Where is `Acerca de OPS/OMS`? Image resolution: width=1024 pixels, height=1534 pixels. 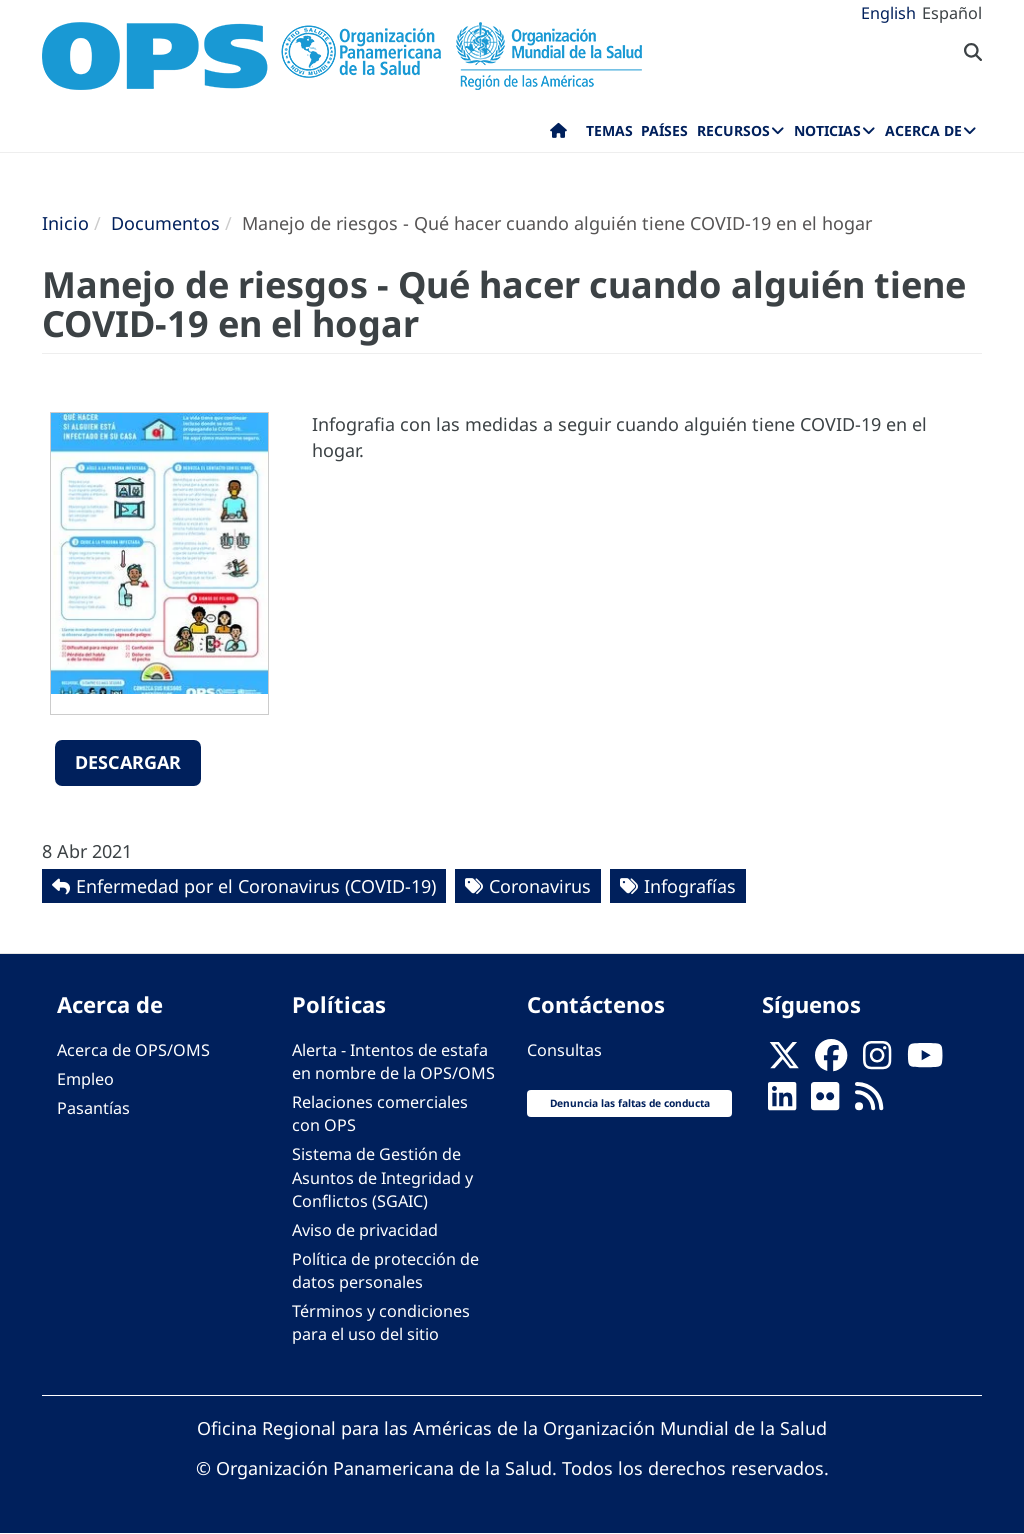 Acerca de OPS/OMS is located at coordinates (133, 1050).